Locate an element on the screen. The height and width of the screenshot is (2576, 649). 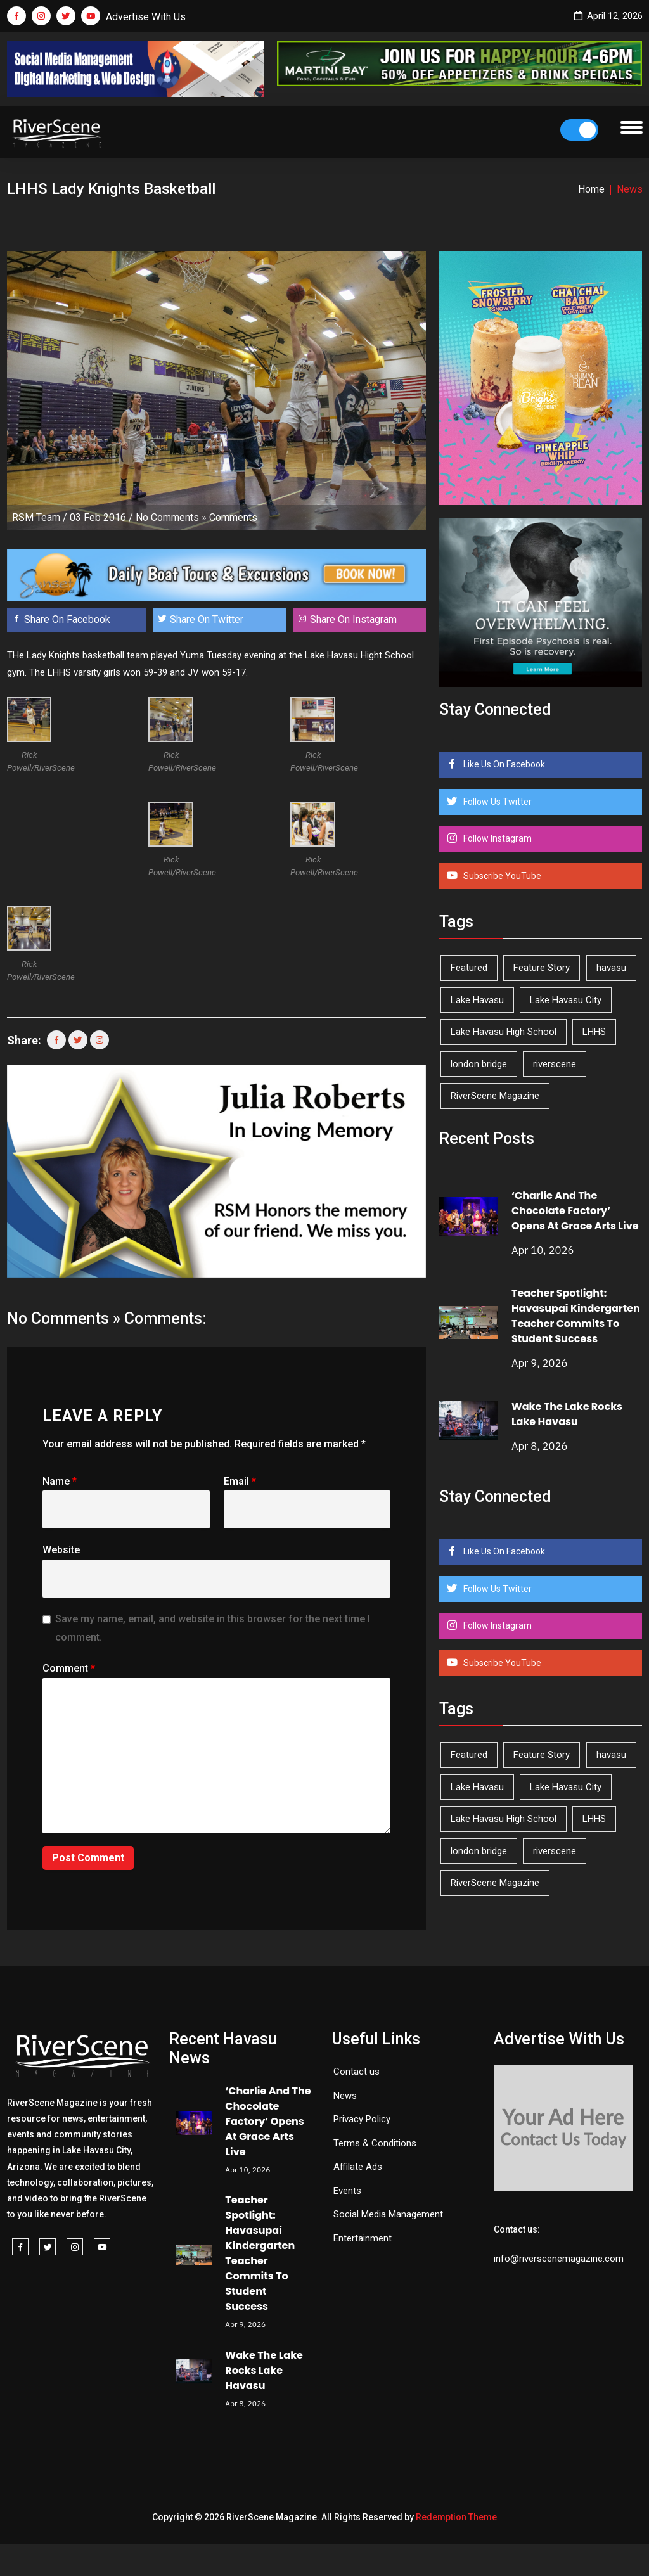
Privacy Policy is located at coordinates (361, 2119).